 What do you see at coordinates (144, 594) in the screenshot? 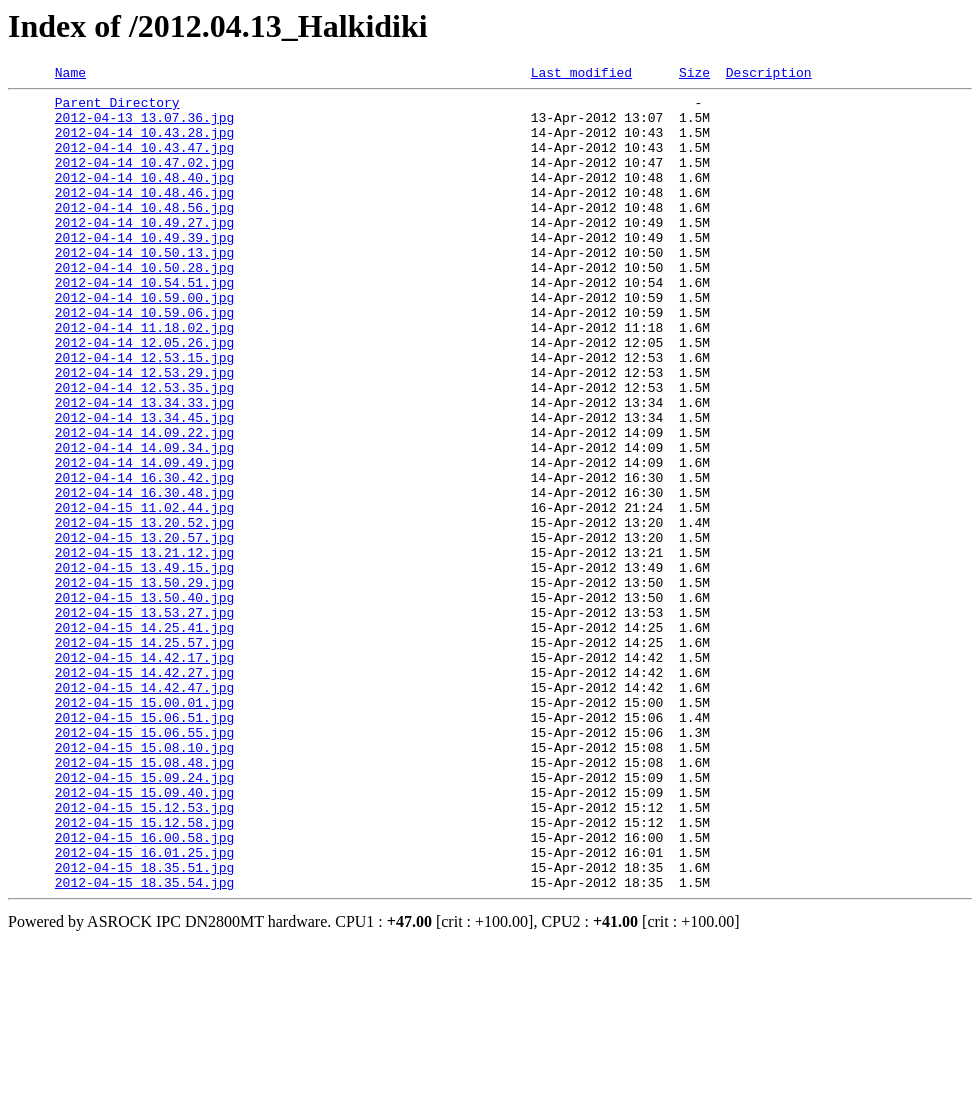
I see `2012-04-15 11.02.44.jpg` at bounding box center [144, 594].